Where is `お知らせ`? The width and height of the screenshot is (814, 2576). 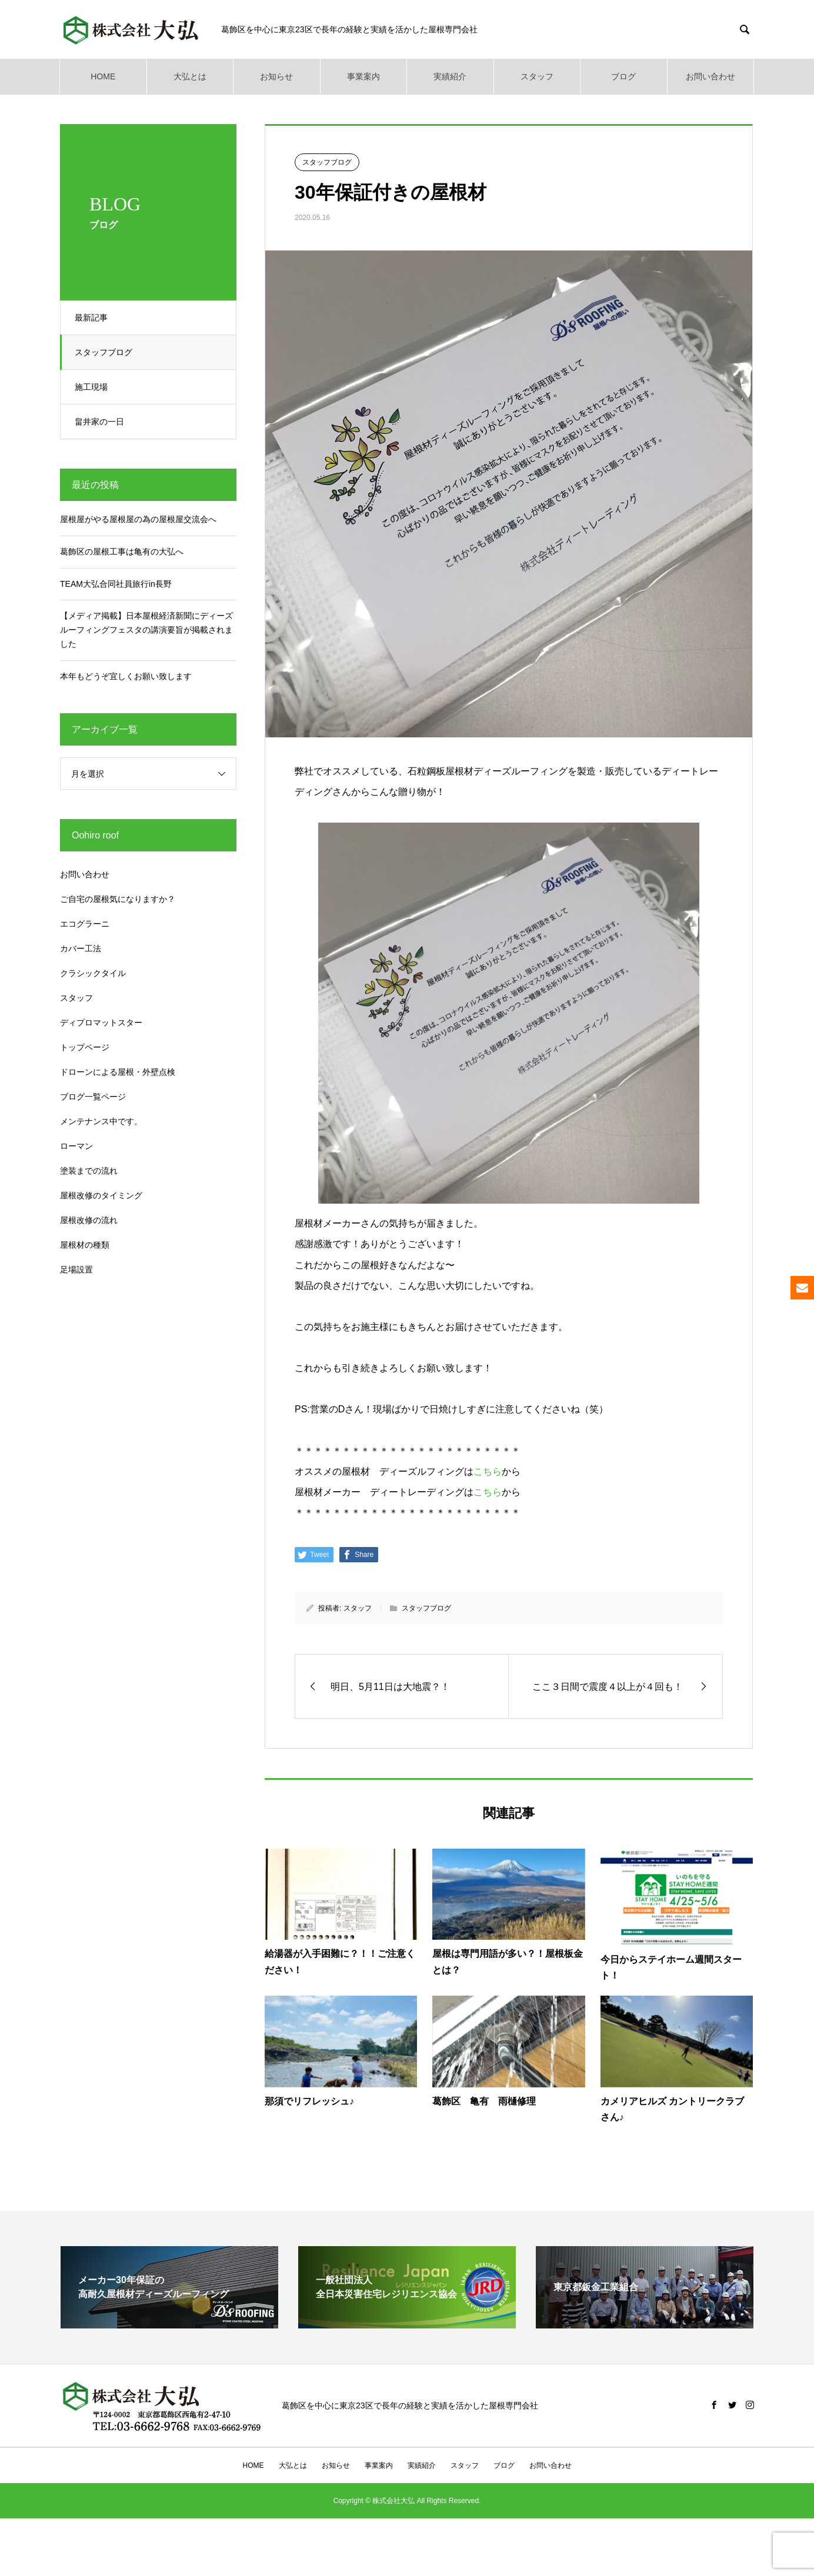
お知らせ is located at coordinates (276, 76).